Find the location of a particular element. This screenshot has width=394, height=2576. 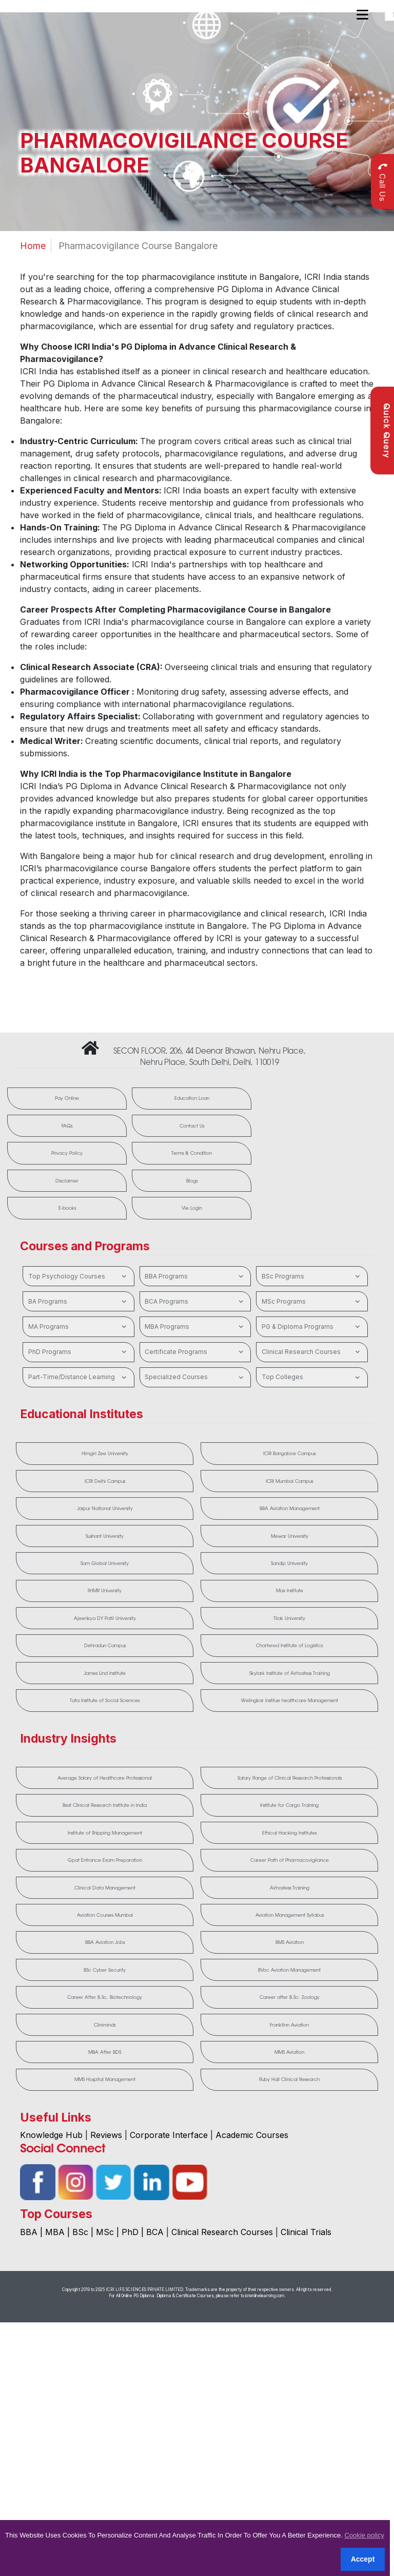

E-books is located at coordinates (66, 1208).